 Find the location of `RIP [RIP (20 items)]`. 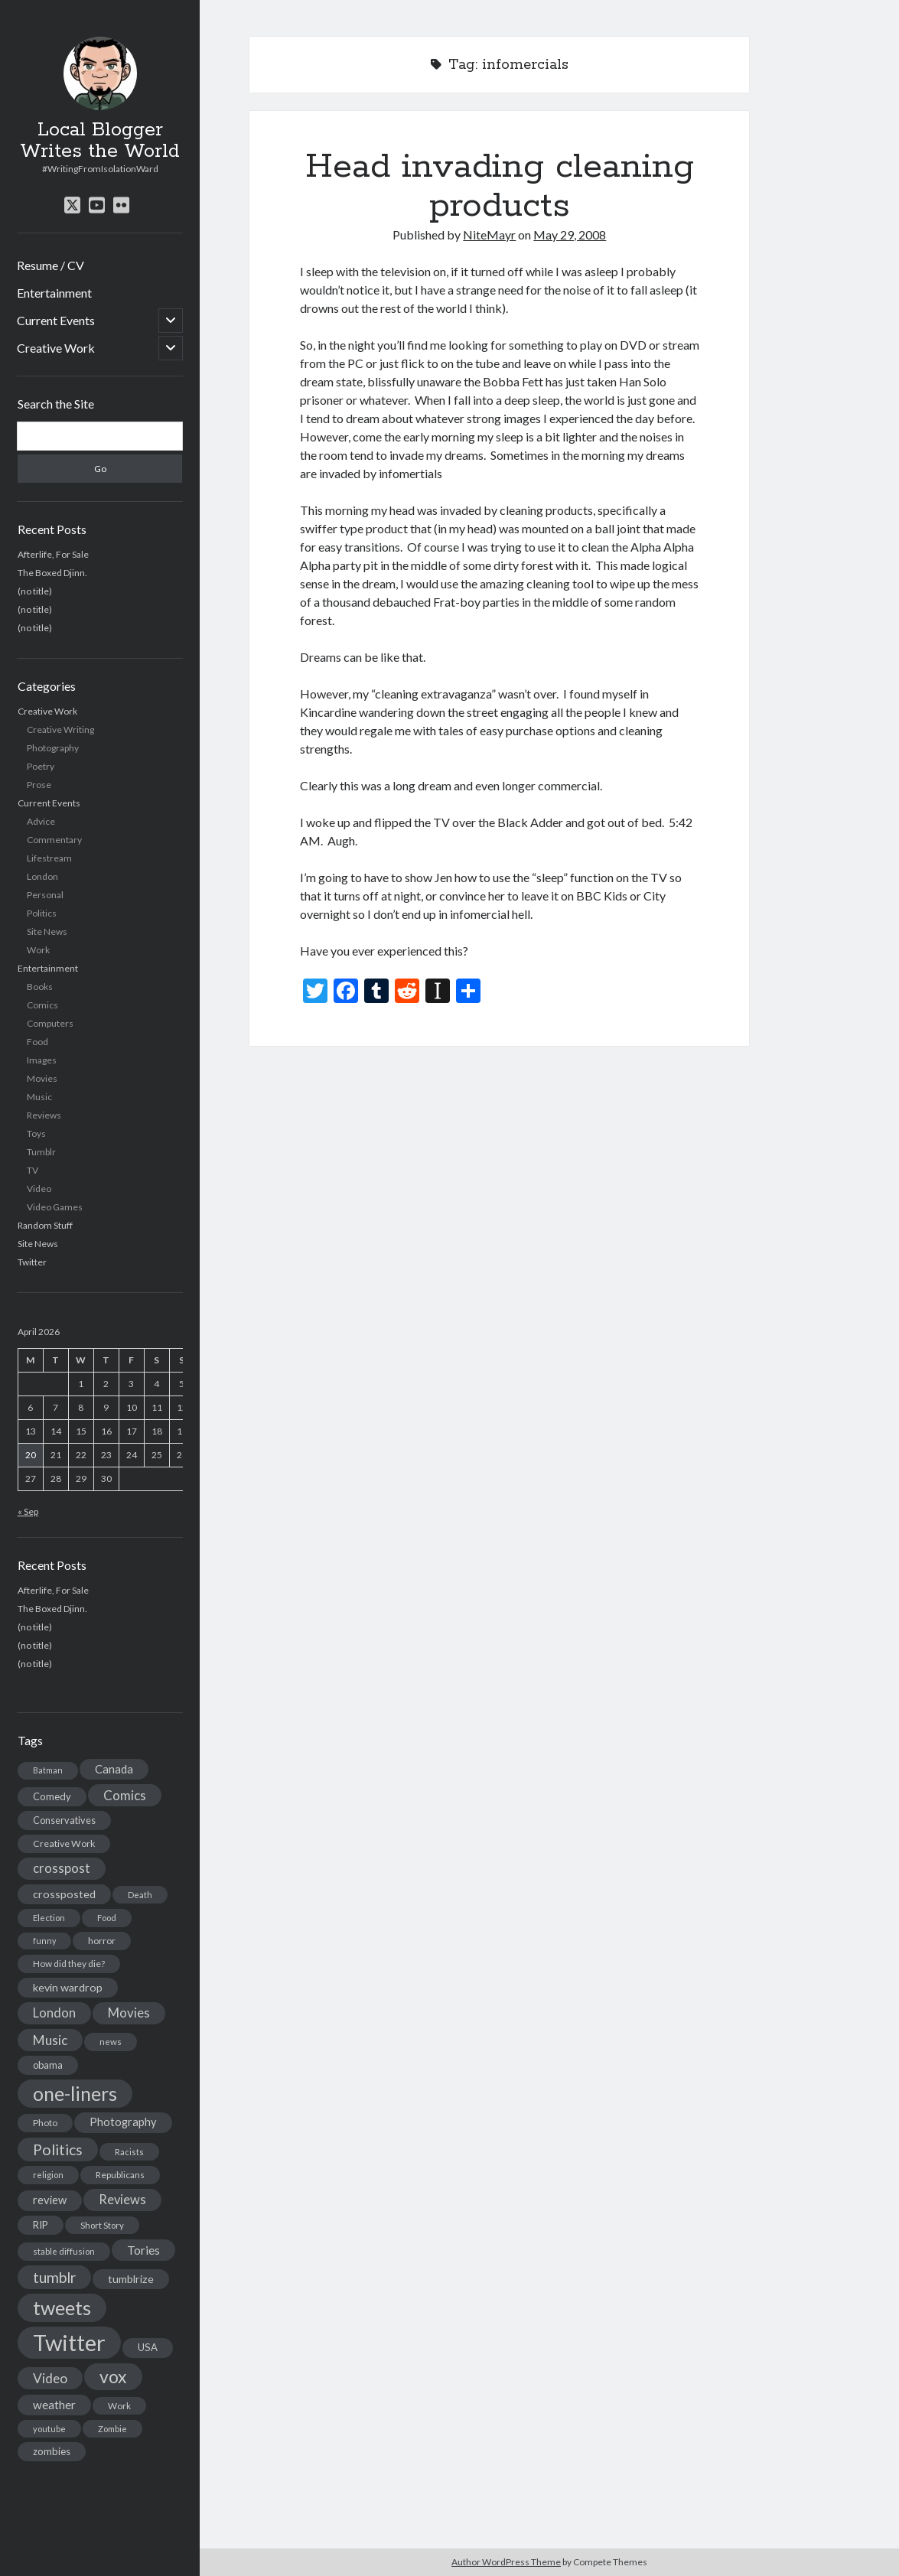

RIP [RIP (20 items)] is located at coordinates (40, 2225).